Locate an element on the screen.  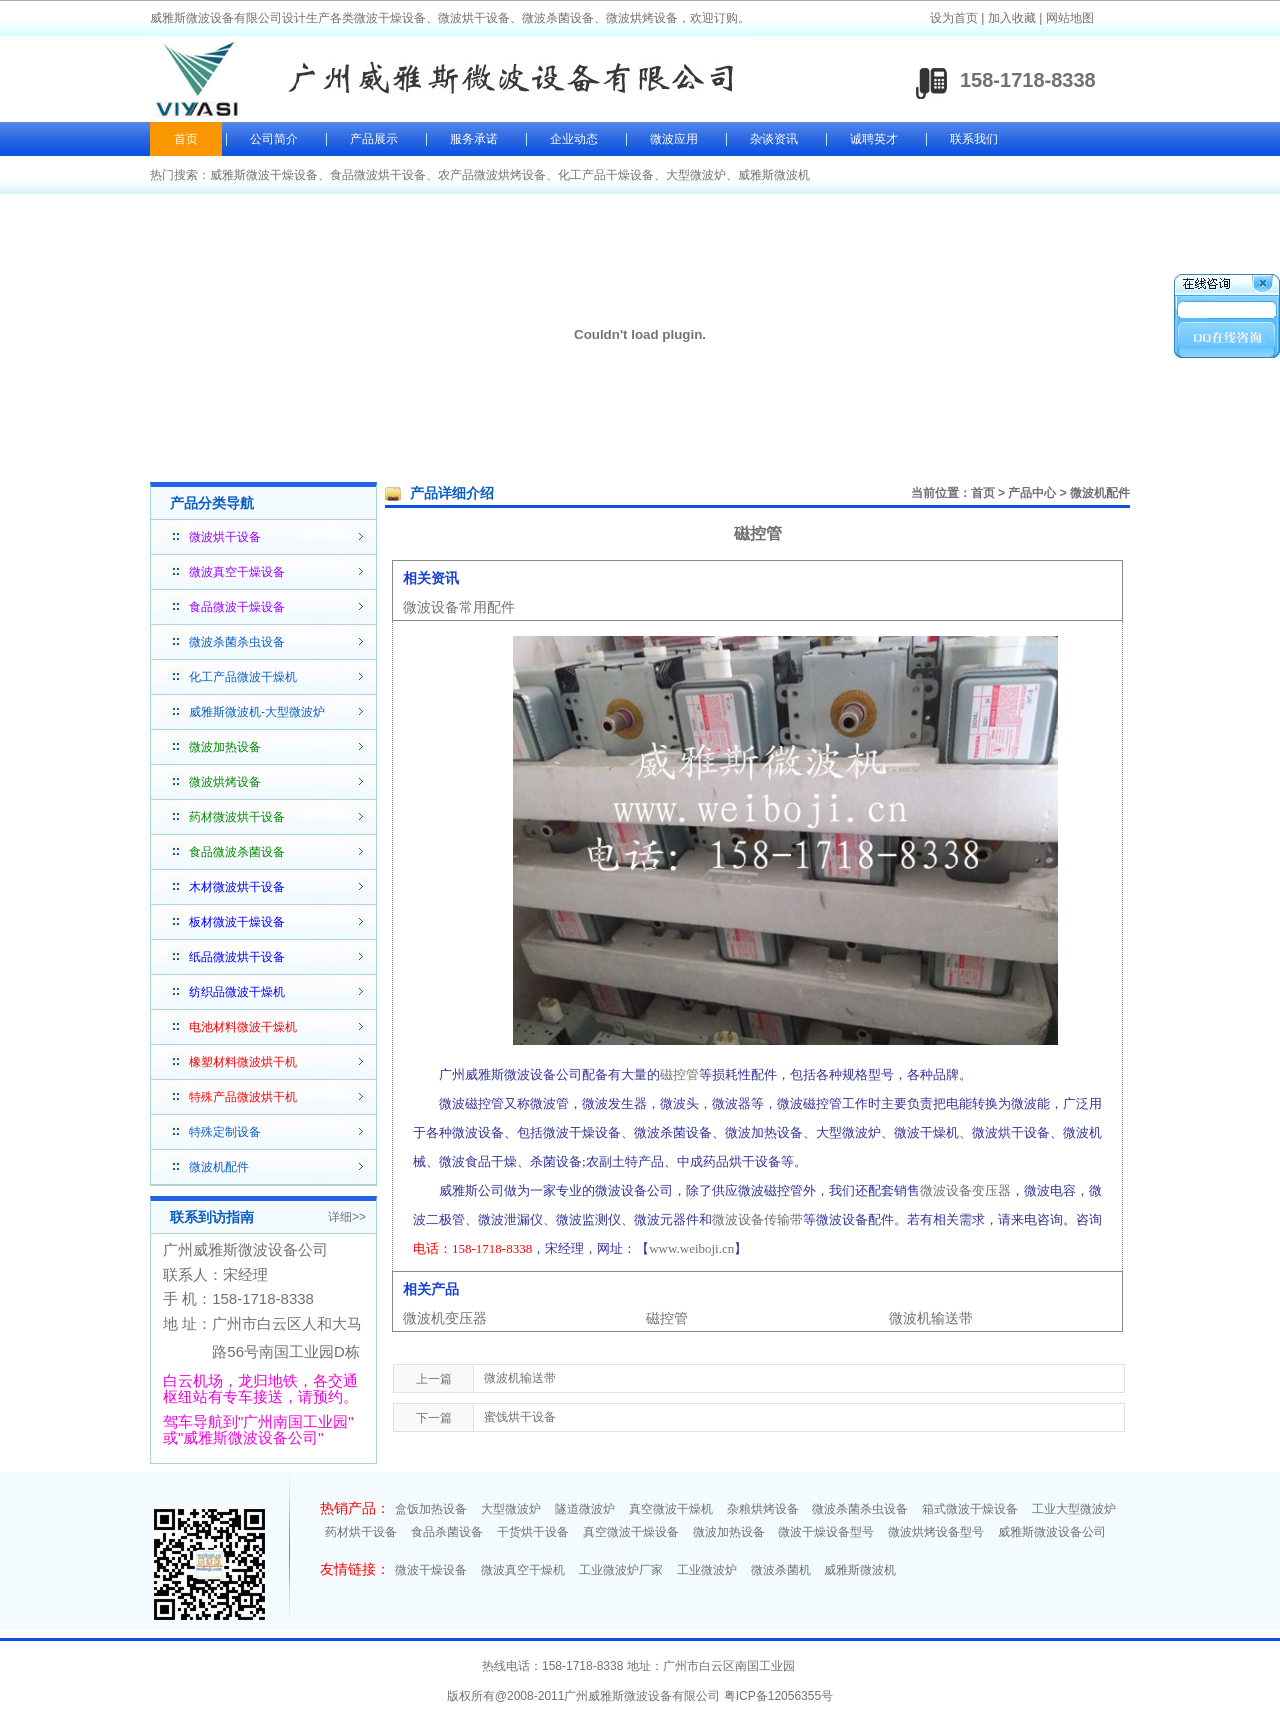
化工产品干燥设备 is located at coordinates (606, 175).